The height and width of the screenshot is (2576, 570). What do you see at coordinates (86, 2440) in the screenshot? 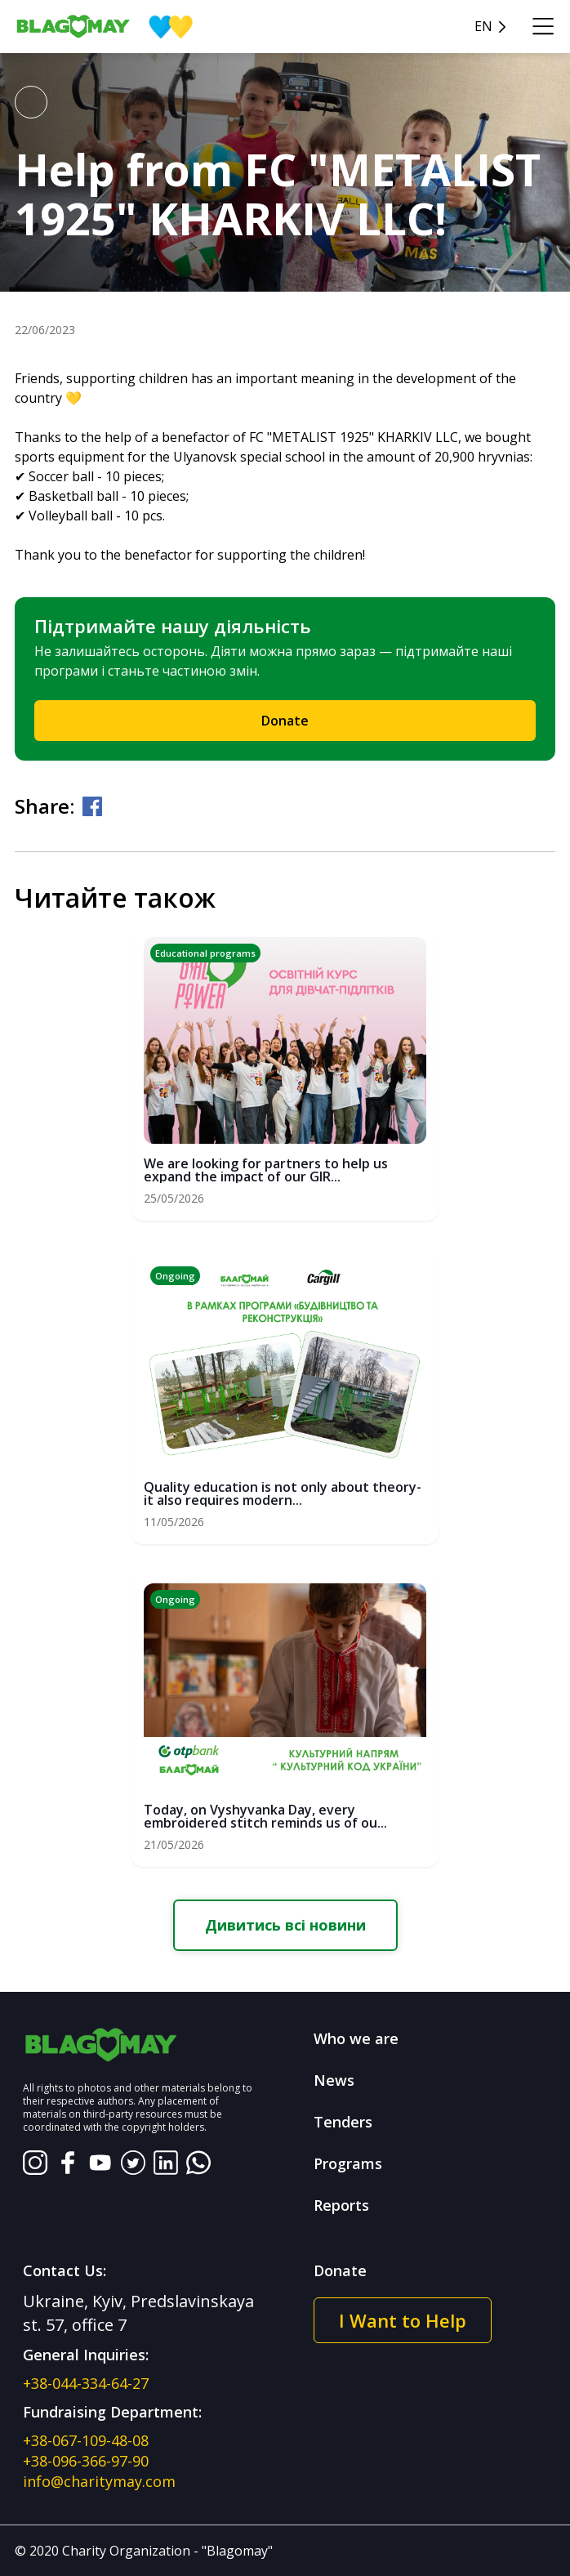
I see `+38-067-109-48-08` at bounding box center [86, 2440].